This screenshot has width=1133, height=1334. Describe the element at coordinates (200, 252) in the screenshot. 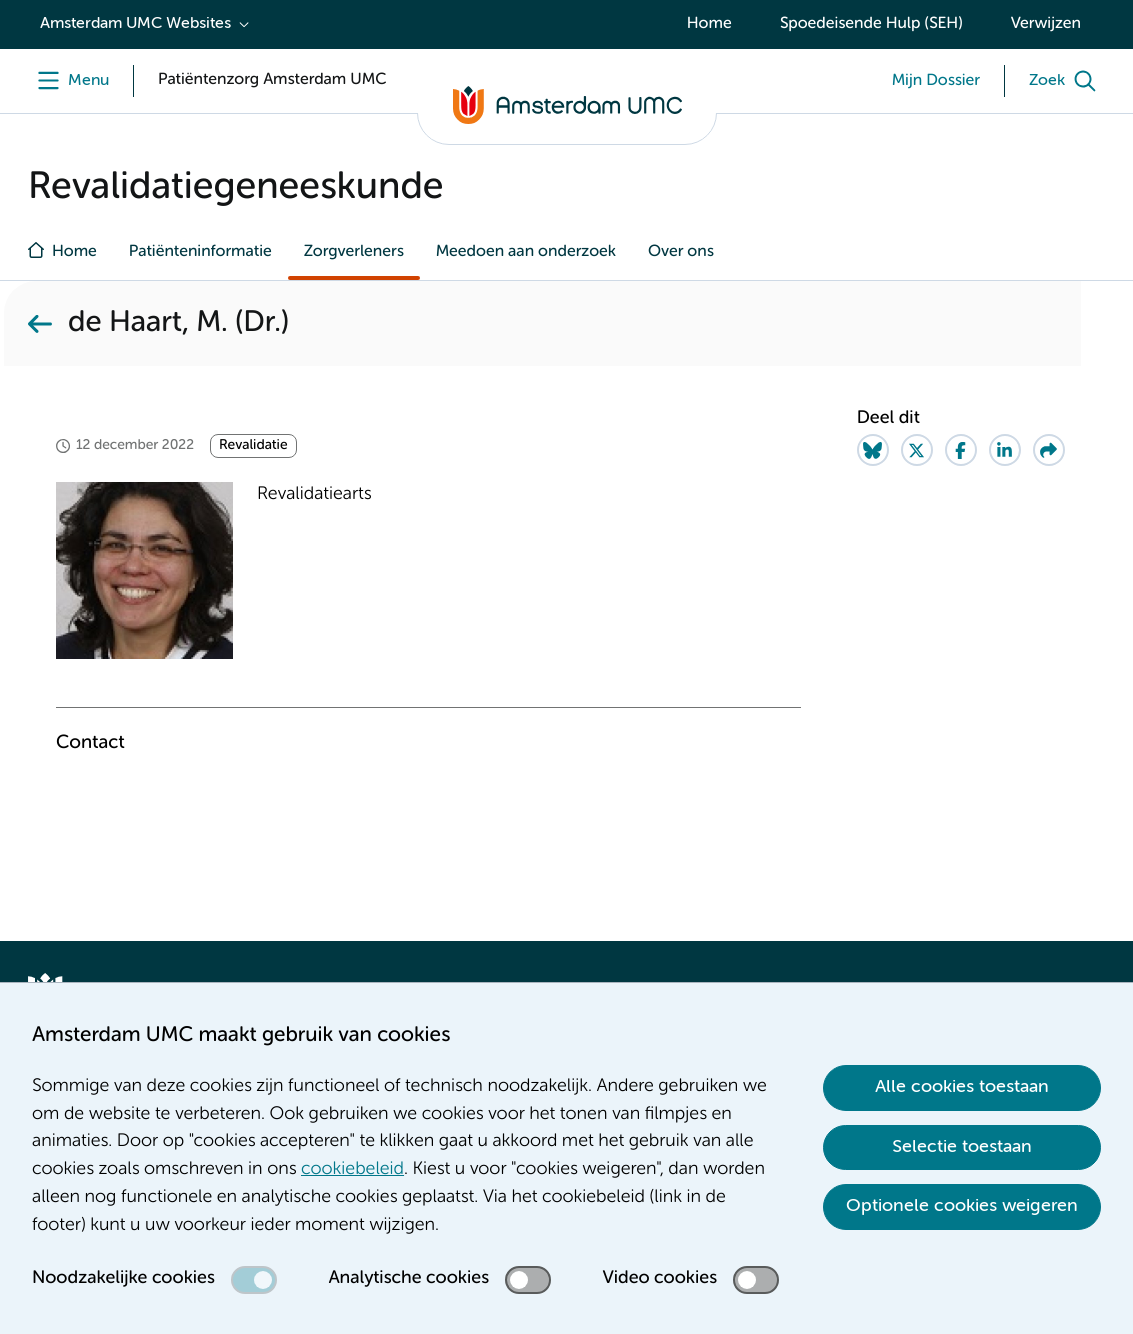

I see `Patiënteninformatie` at that location.